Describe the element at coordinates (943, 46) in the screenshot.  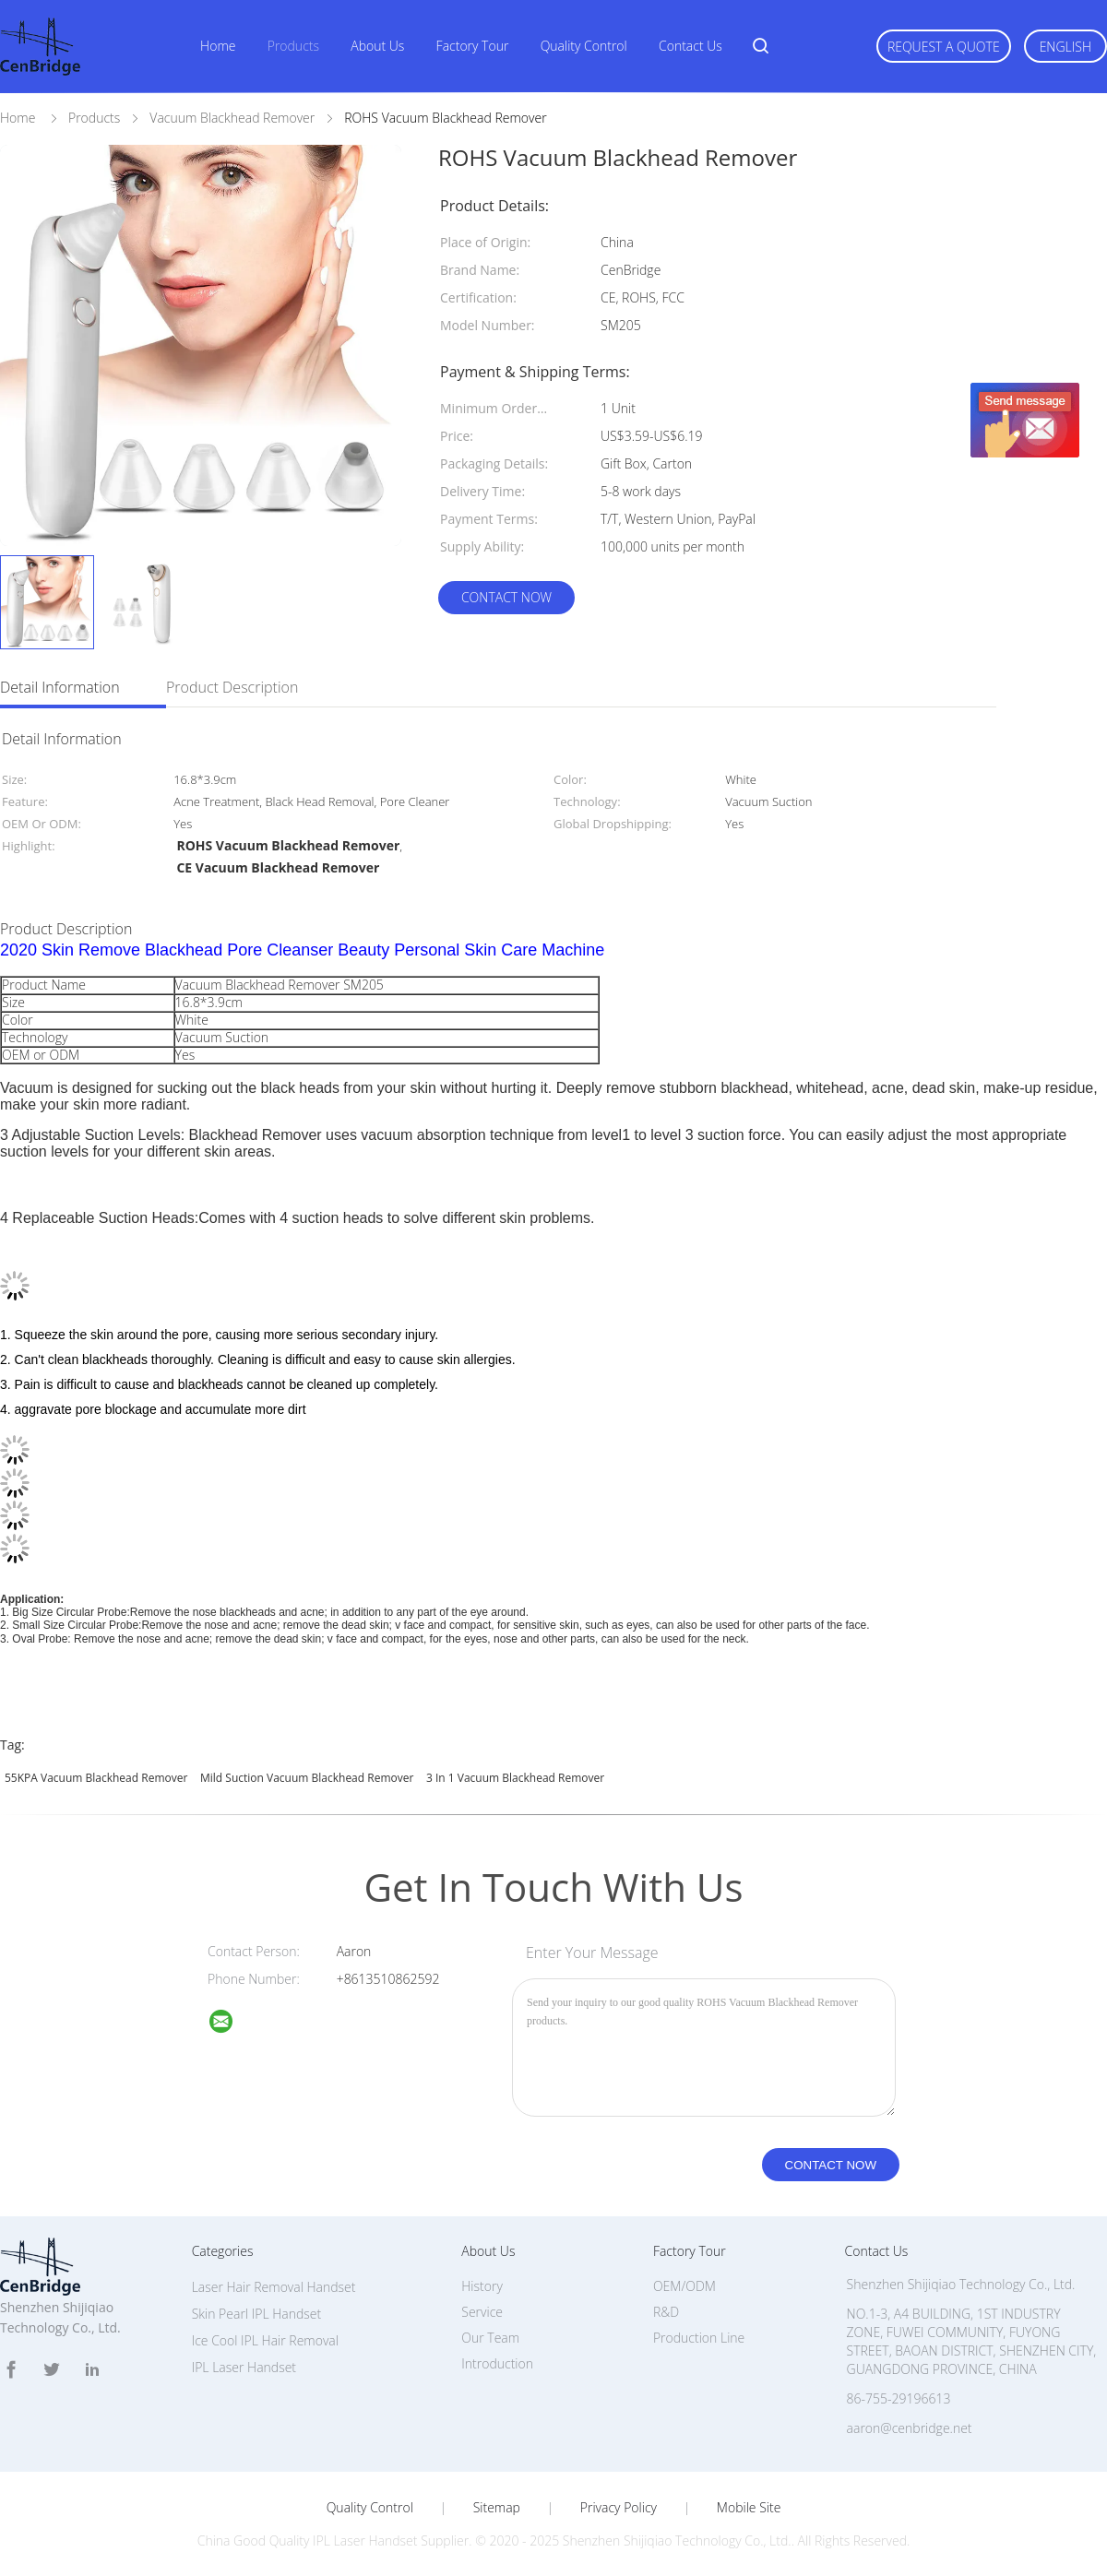
I see `Request A Quote` at that location.